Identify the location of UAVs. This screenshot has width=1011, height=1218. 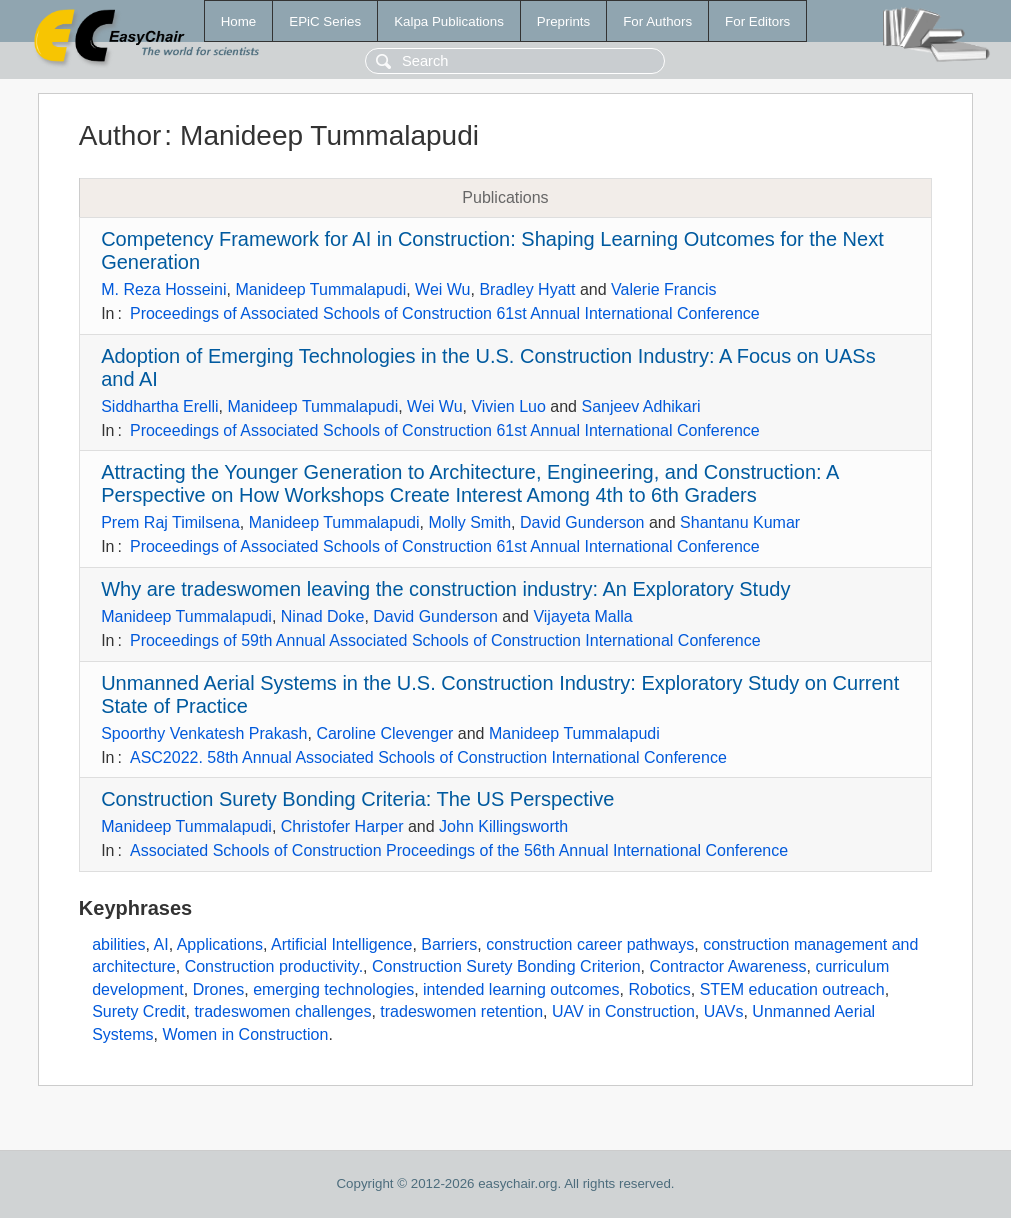
(724, 1011).